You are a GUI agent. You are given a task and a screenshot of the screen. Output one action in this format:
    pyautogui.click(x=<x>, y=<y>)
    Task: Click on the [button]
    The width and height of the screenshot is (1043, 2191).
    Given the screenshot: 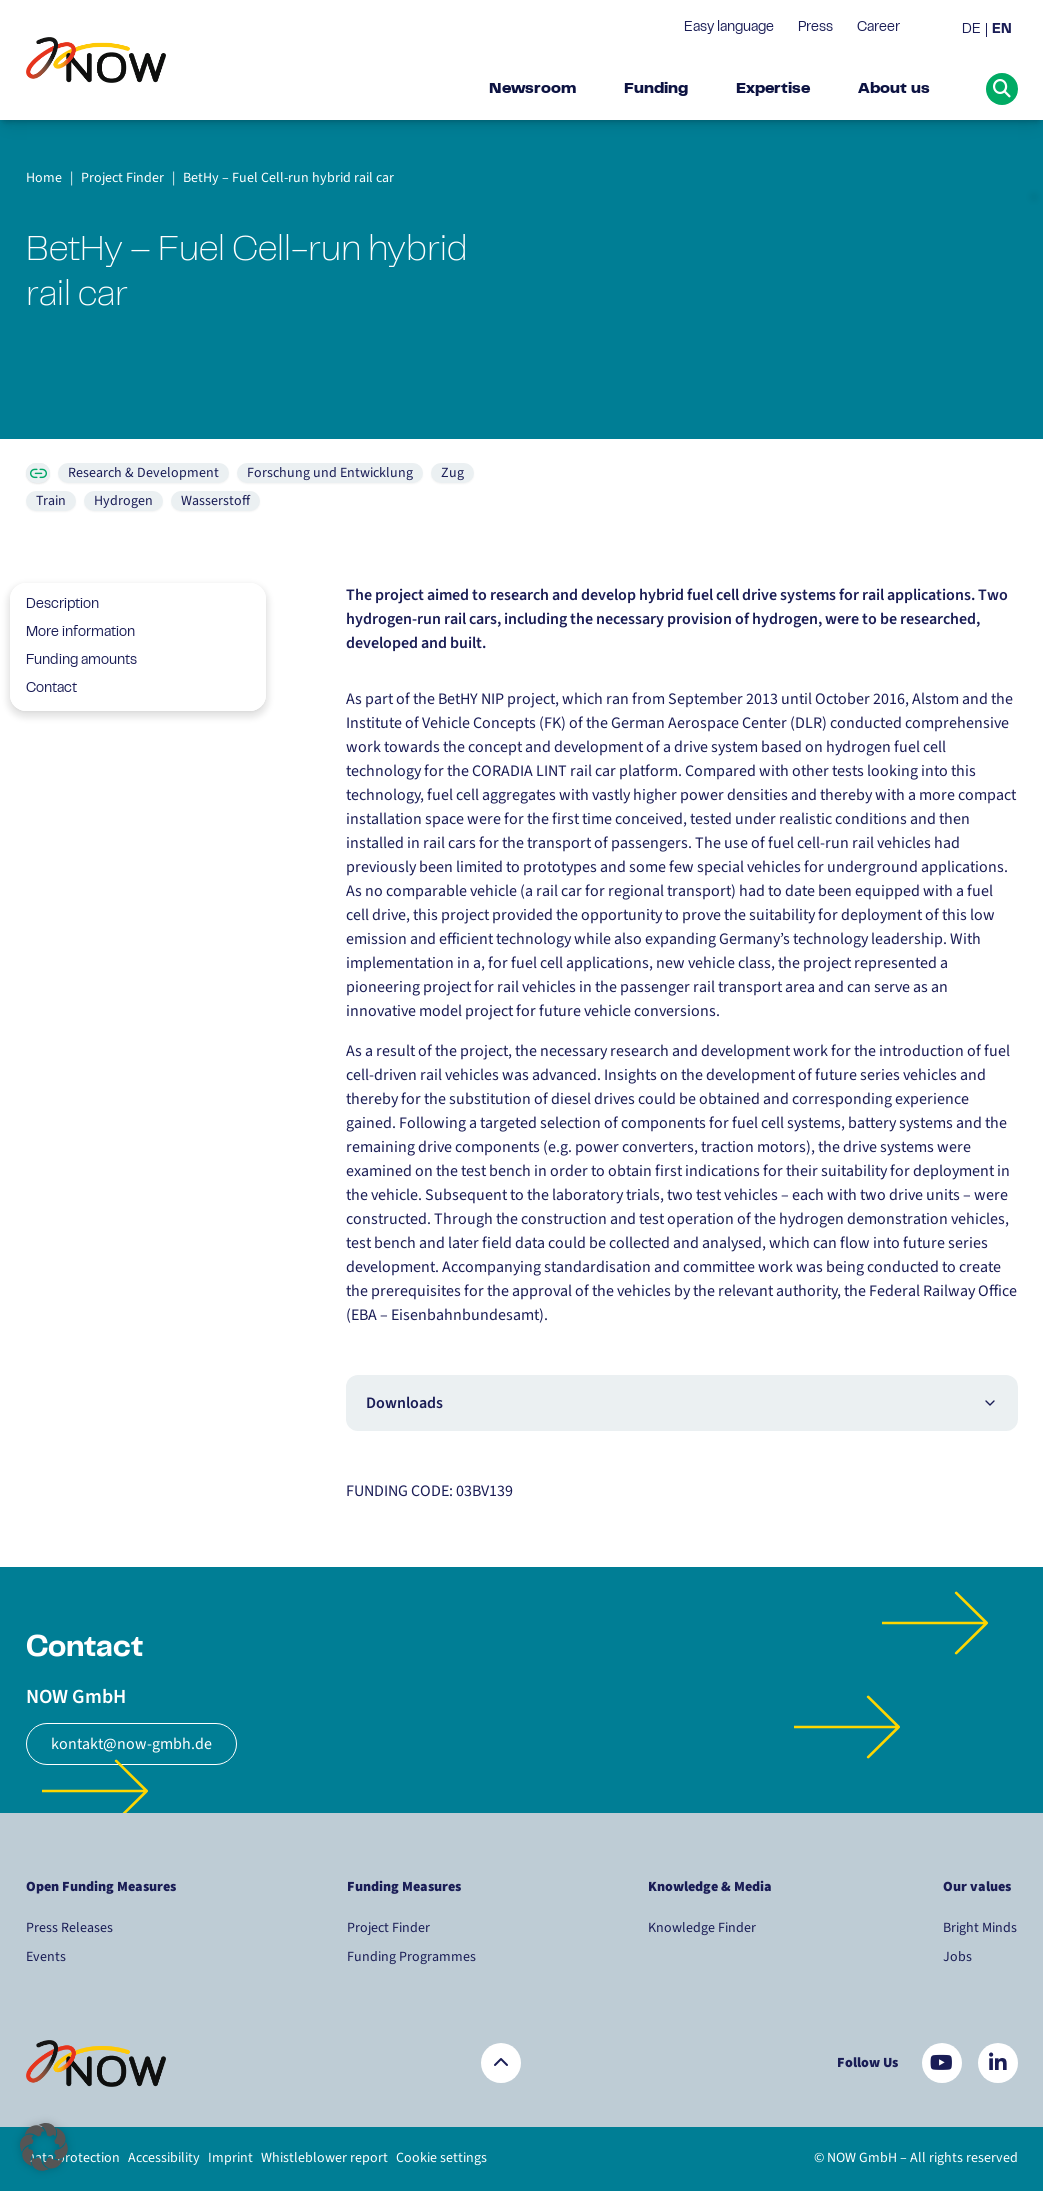 What is the action you would take?
    pyautogui.click(x=44, y=2147)
    